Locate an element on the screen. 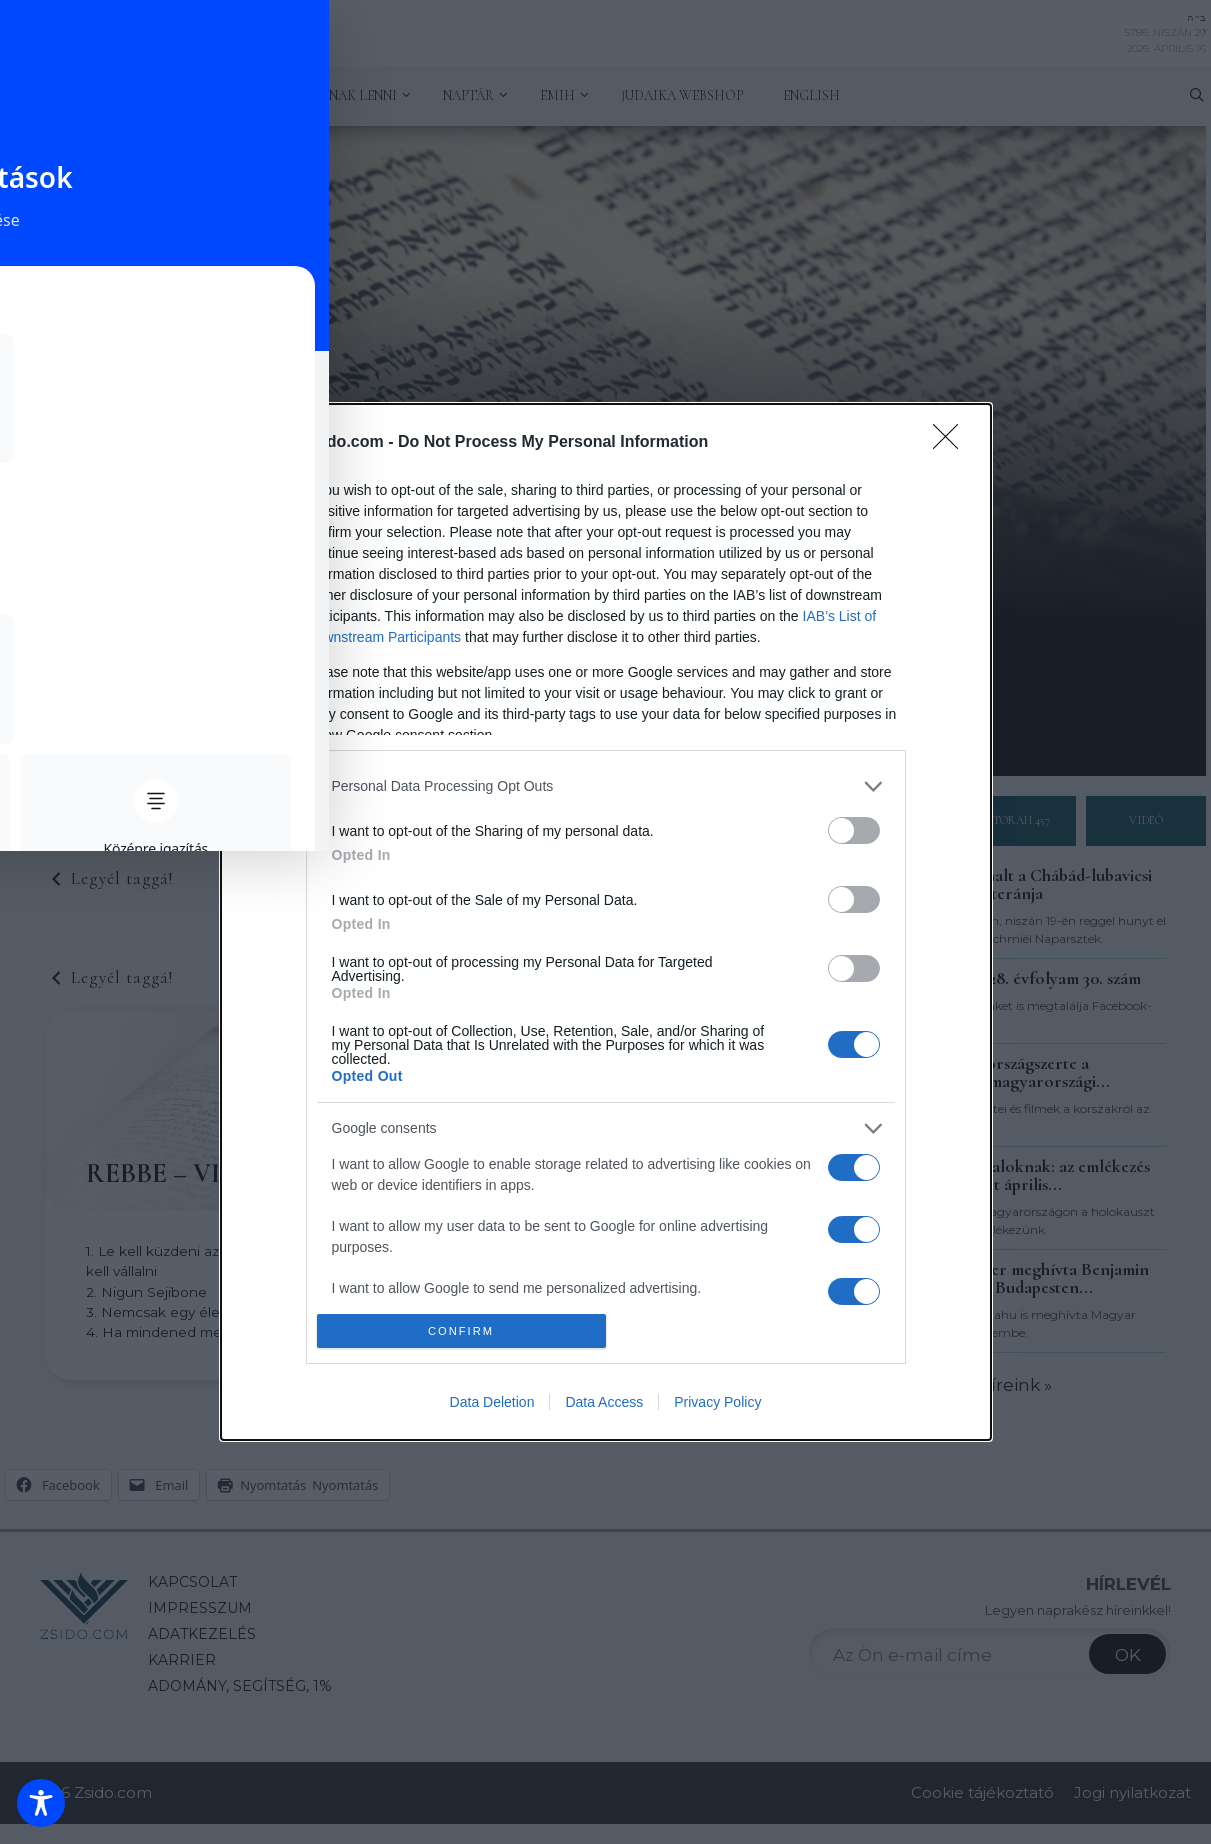 The width and height of the screenshot is (1211, 1844). [switch] is located at coordinates (854, 830).